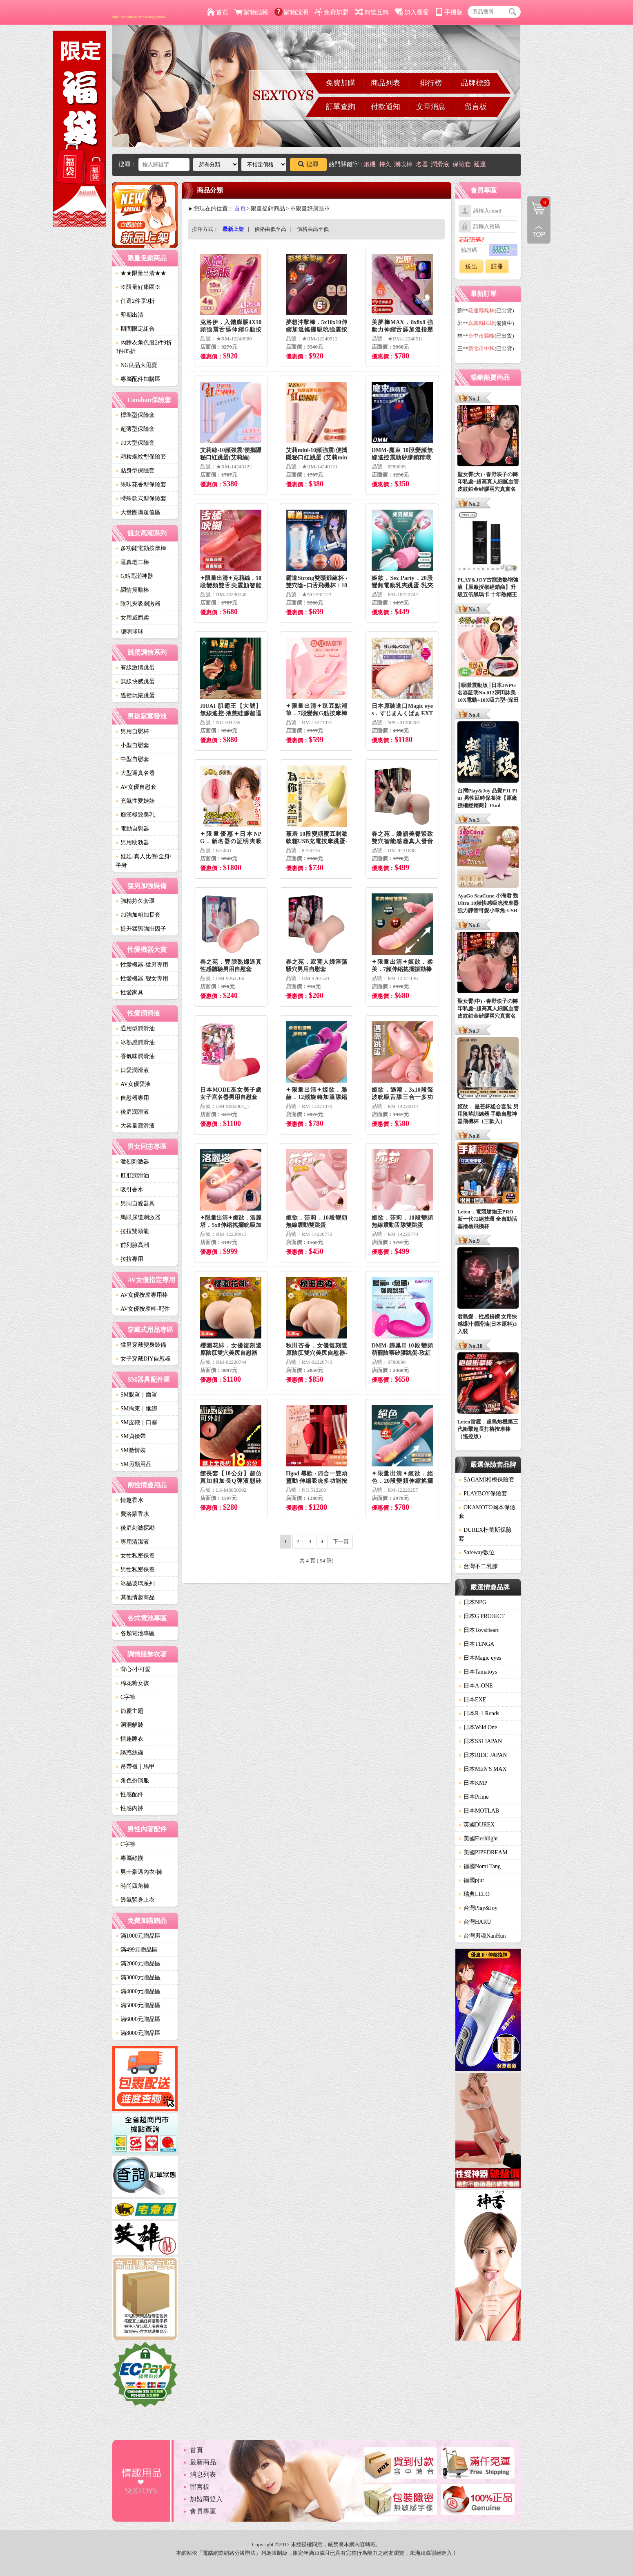 The height and width of the screenshot is (2576, 633). Describe the element at coordinates (538, 202) in the screenshot. I see `購物清單` at that location.